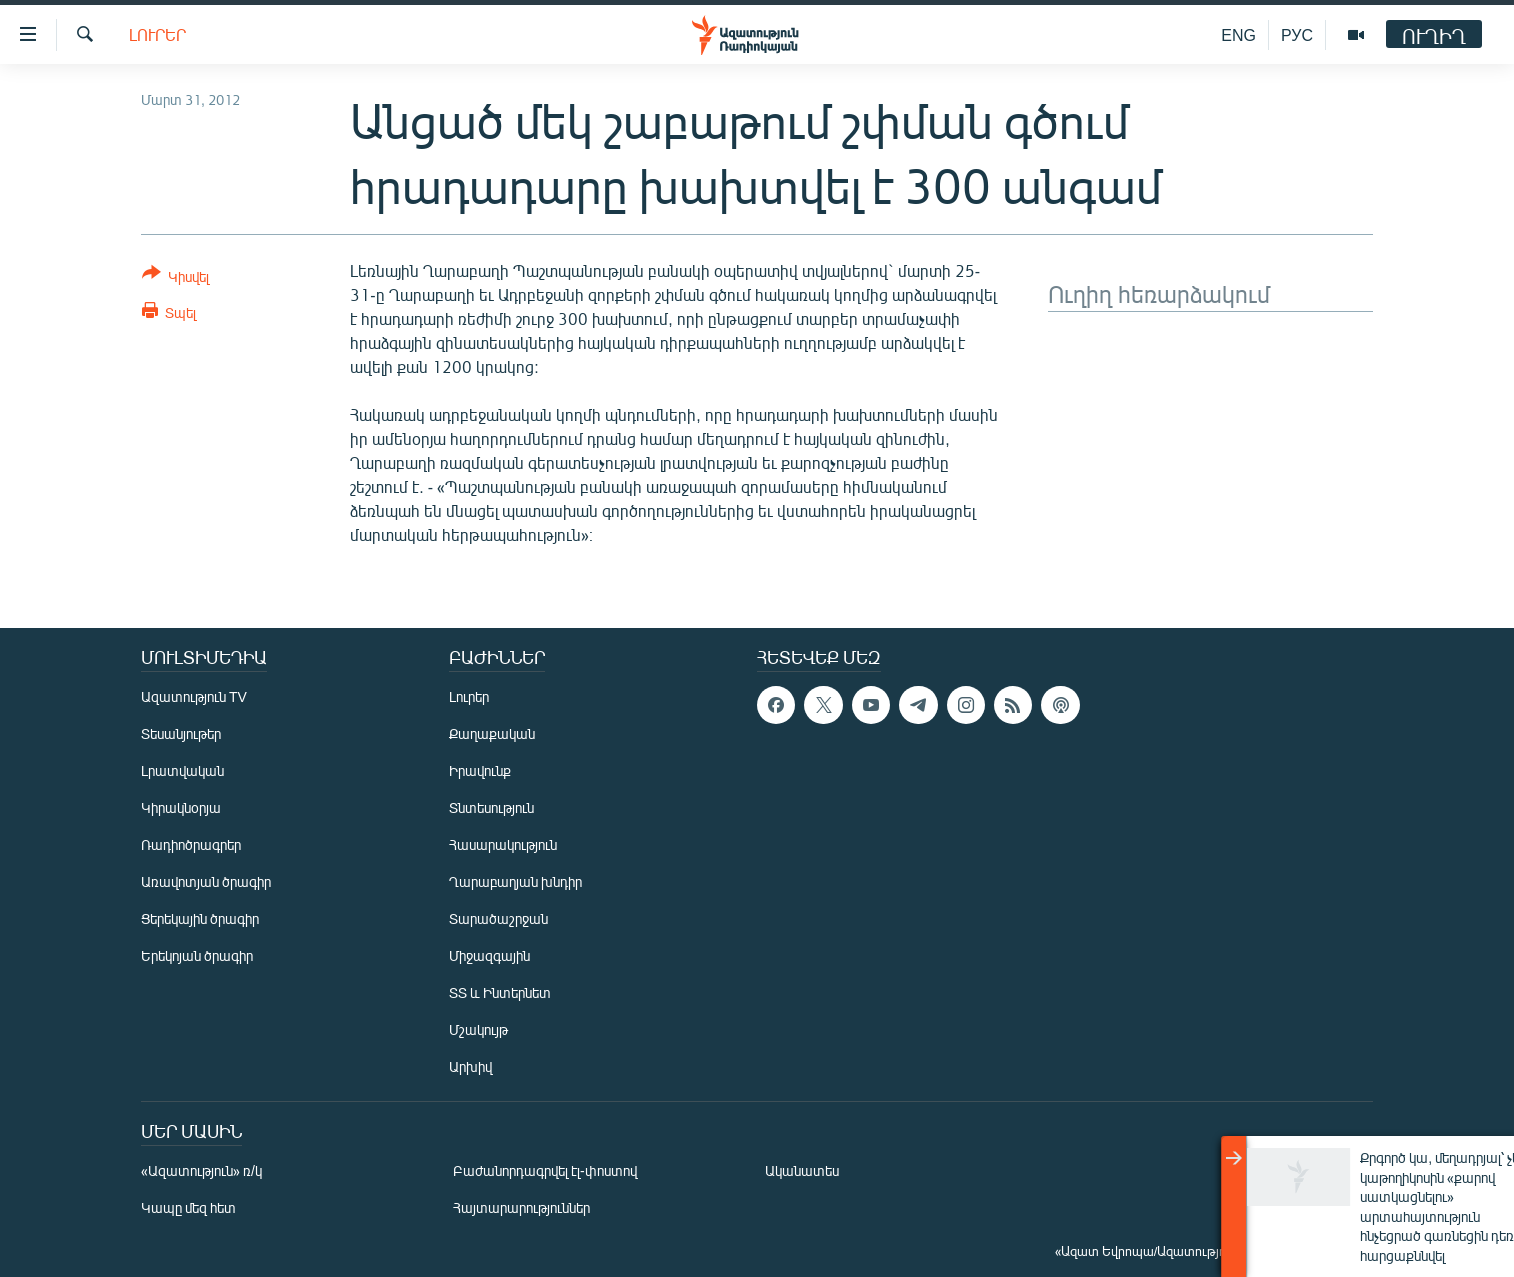  What do you see at coordinates (201, 1170) in the screenshot?
I see `«Ազատություն» ռ/կ` at bounding box center [201, 1170].